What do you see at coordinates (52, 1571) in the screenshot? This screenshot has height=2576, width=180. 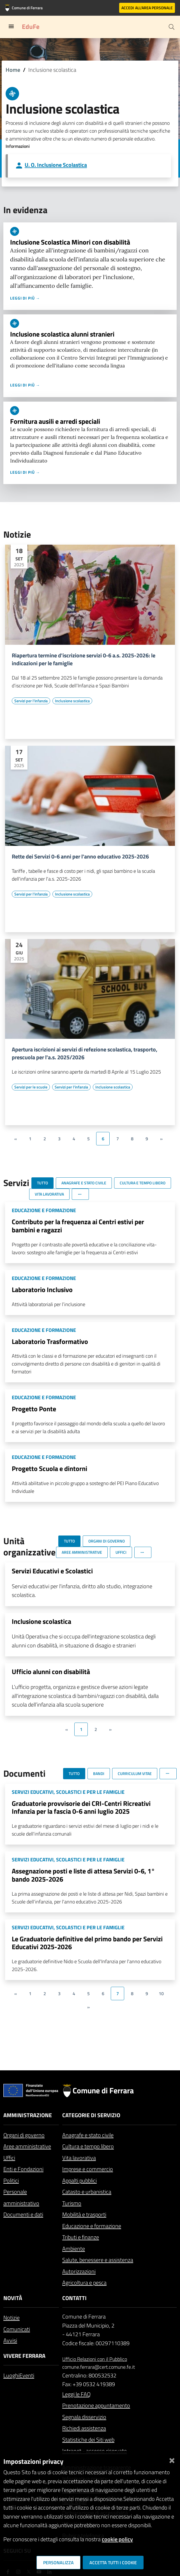 I see `Servizi Educativi e Scolastici` at bounding box center [52, 1571].